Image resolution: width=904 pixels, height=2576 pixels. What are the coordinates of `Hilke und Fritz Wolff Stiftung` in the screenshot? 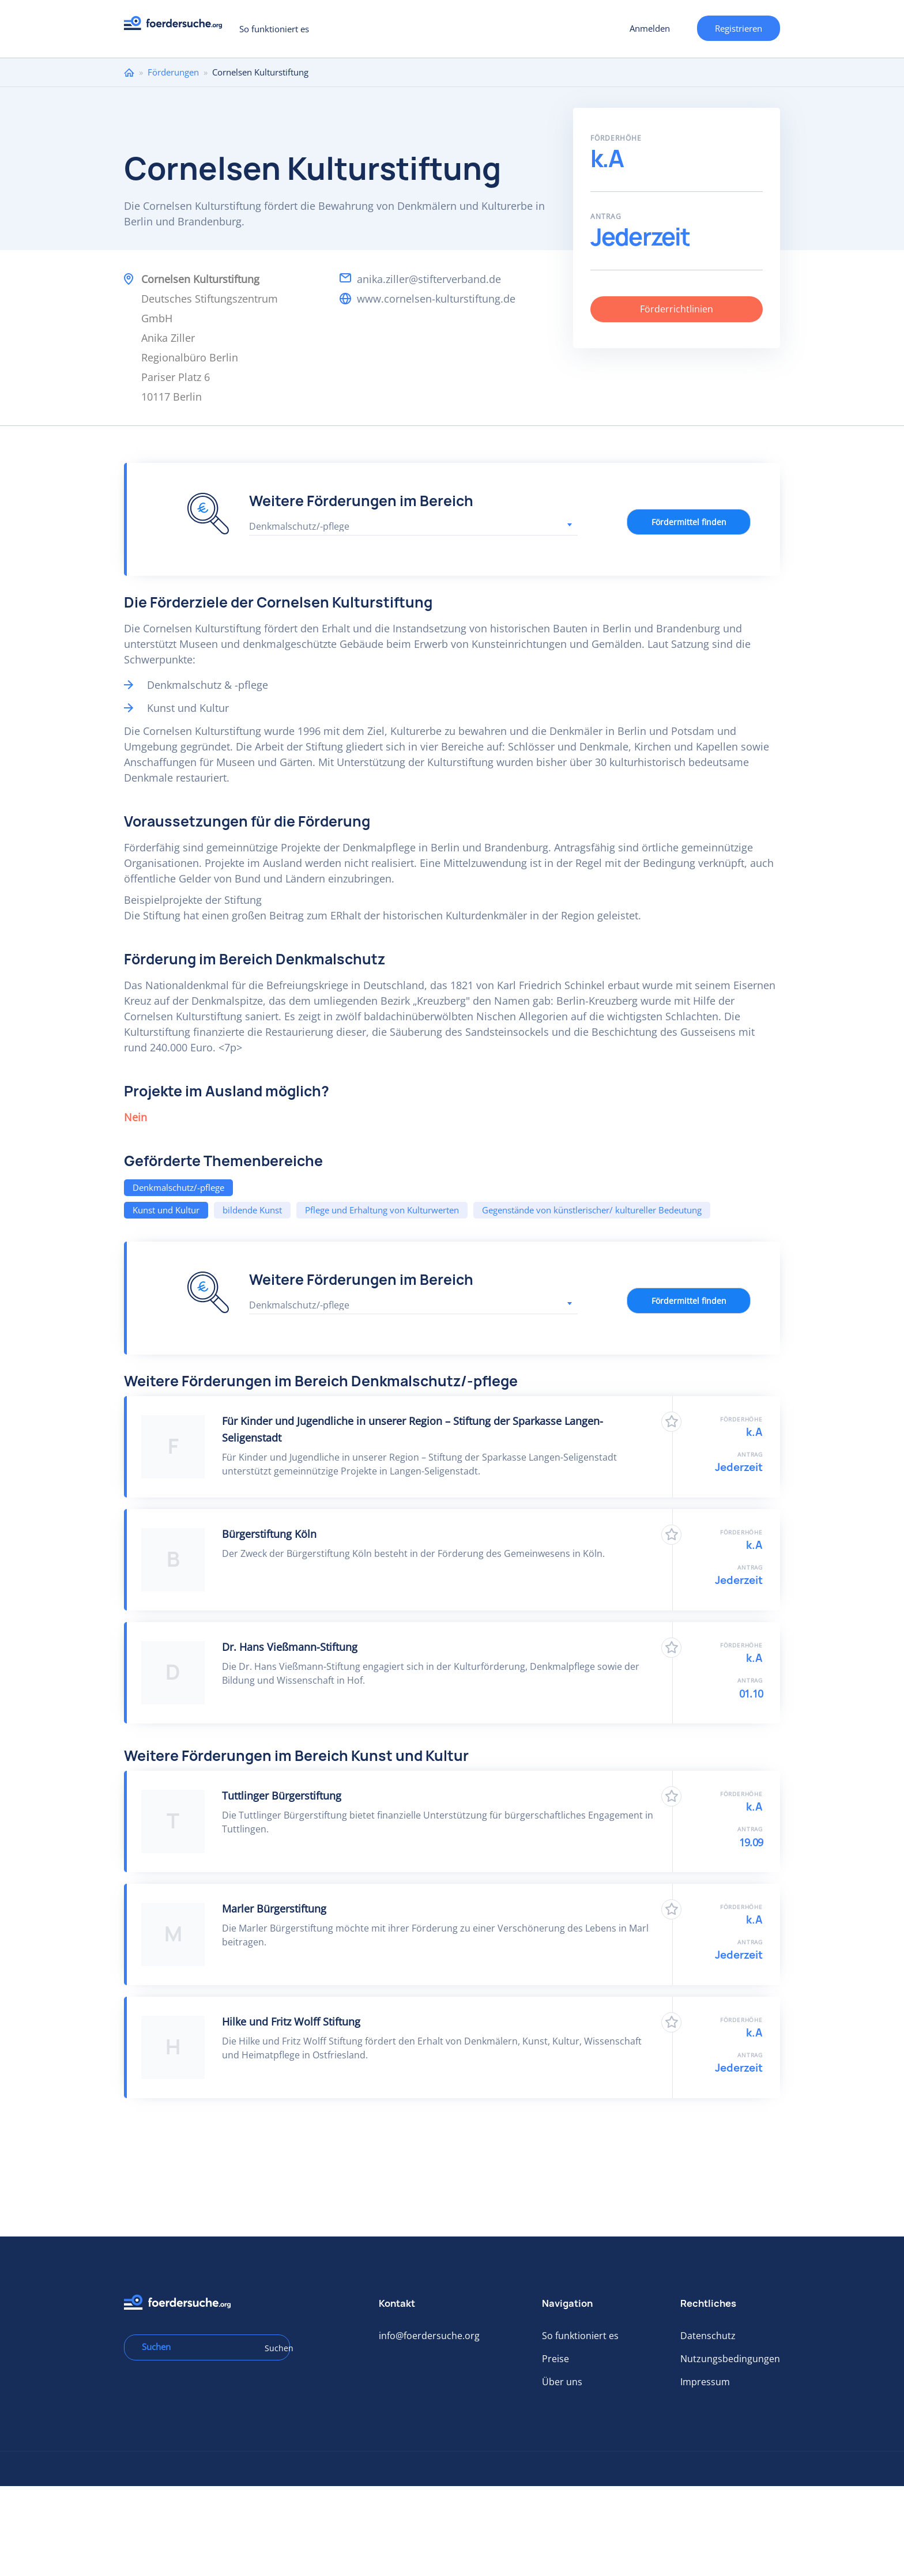 It's located at (291, 2021).